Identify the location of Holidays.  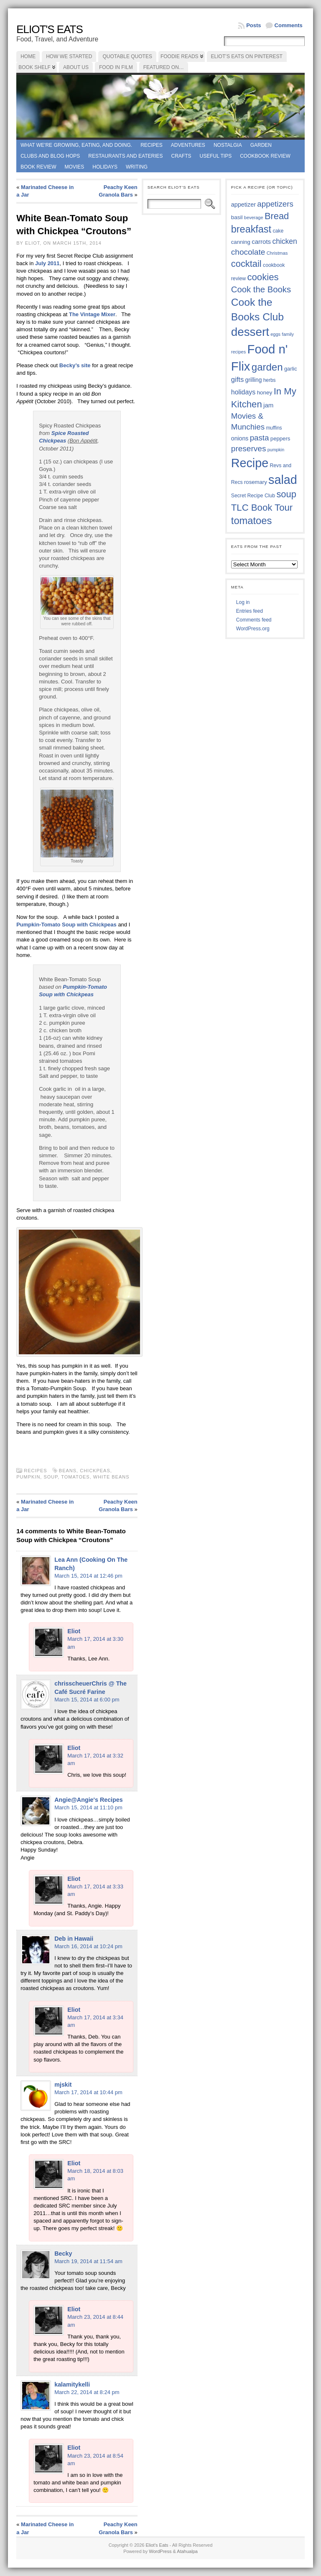
(104, 167).